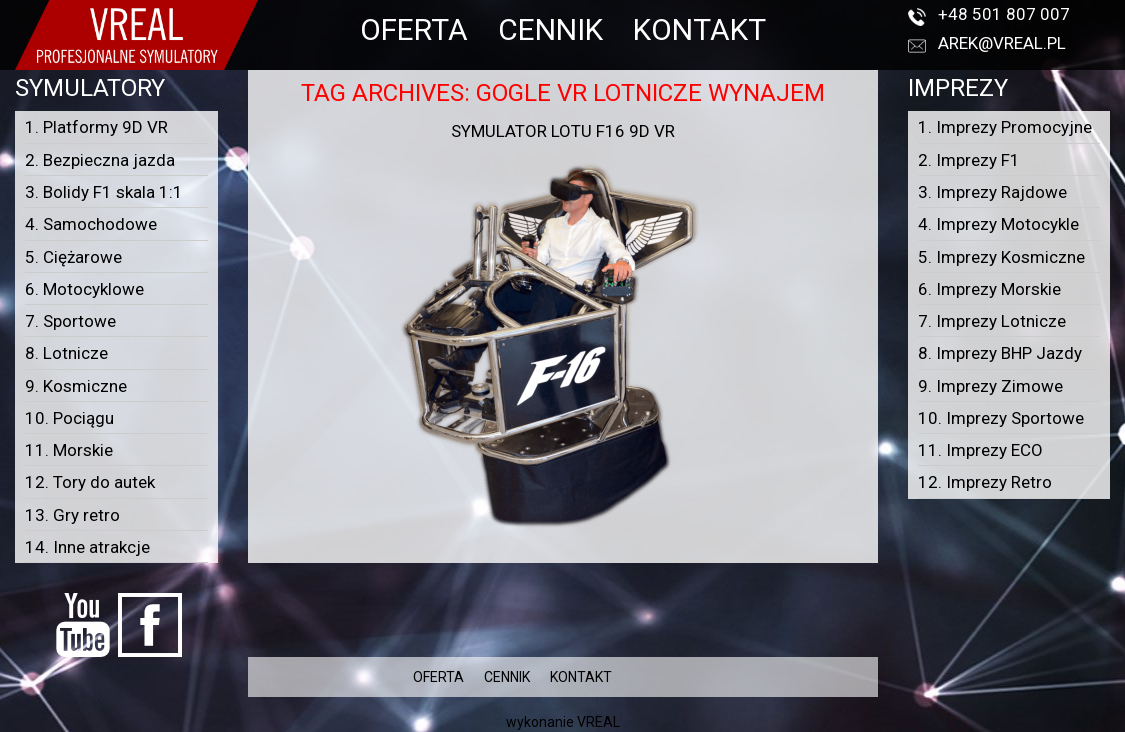 This screenshot has width=1125, height=732. What do you see at coordinates (990, 386) in the screenshot?
I see `9. Imprezy Zimowe` at bounding box center [990, 386].